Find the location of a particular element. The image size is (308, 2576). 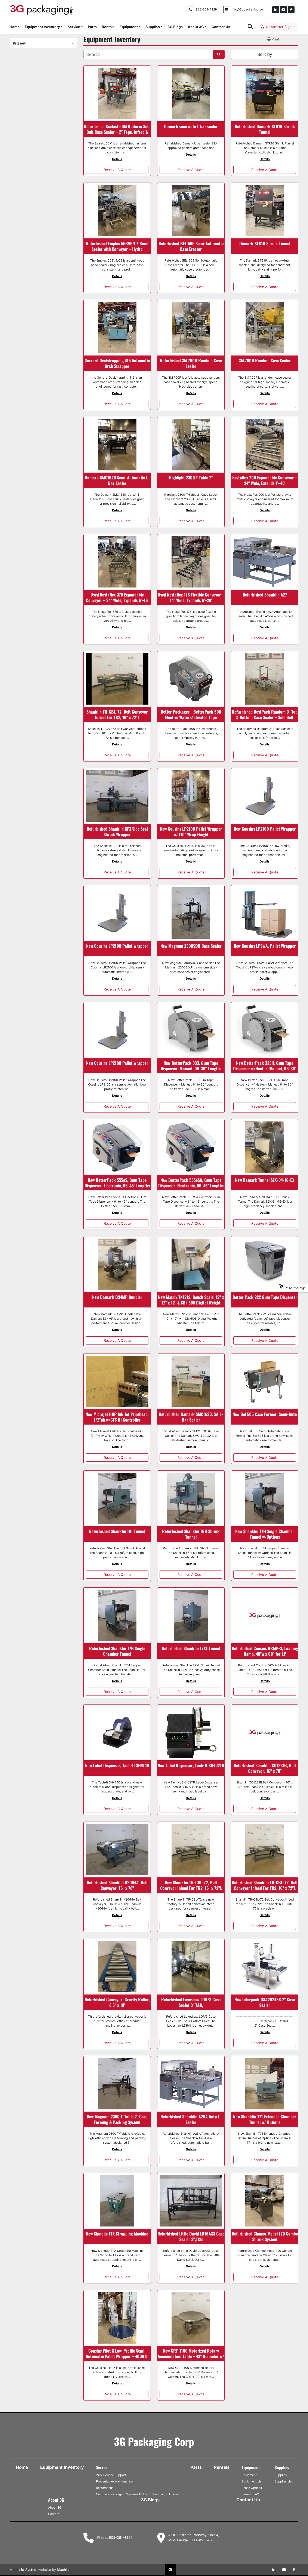

Refurbished Conveyor, Gravity Roller, 8.5" x 10' is located at coordinates (117, 2002).